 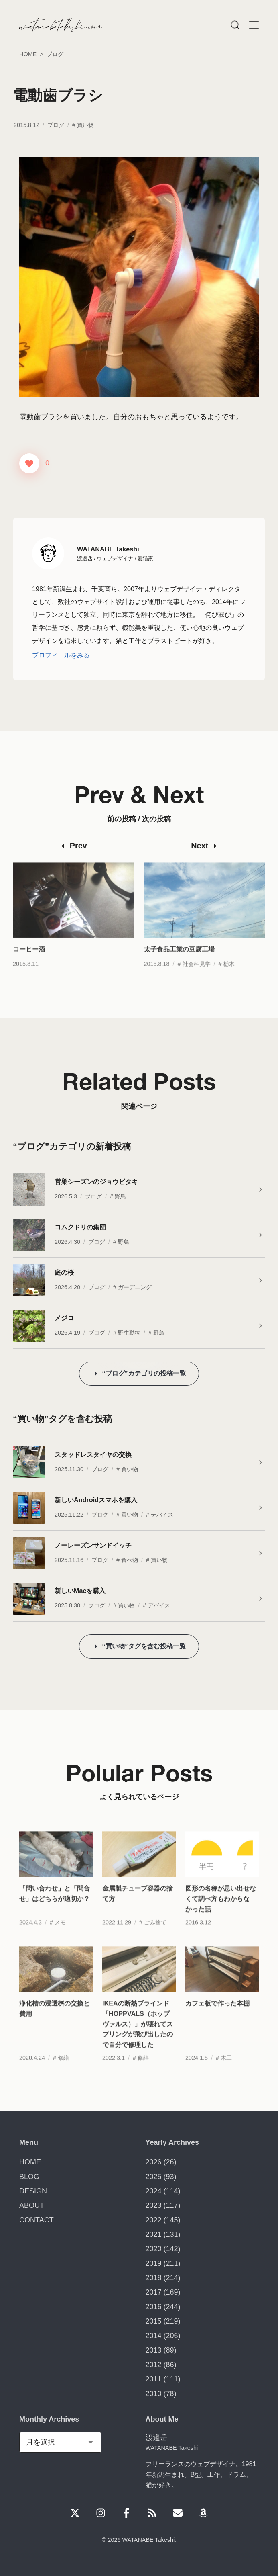 I want to click on 新しいMacを購入, so click(x=80, y=1590).